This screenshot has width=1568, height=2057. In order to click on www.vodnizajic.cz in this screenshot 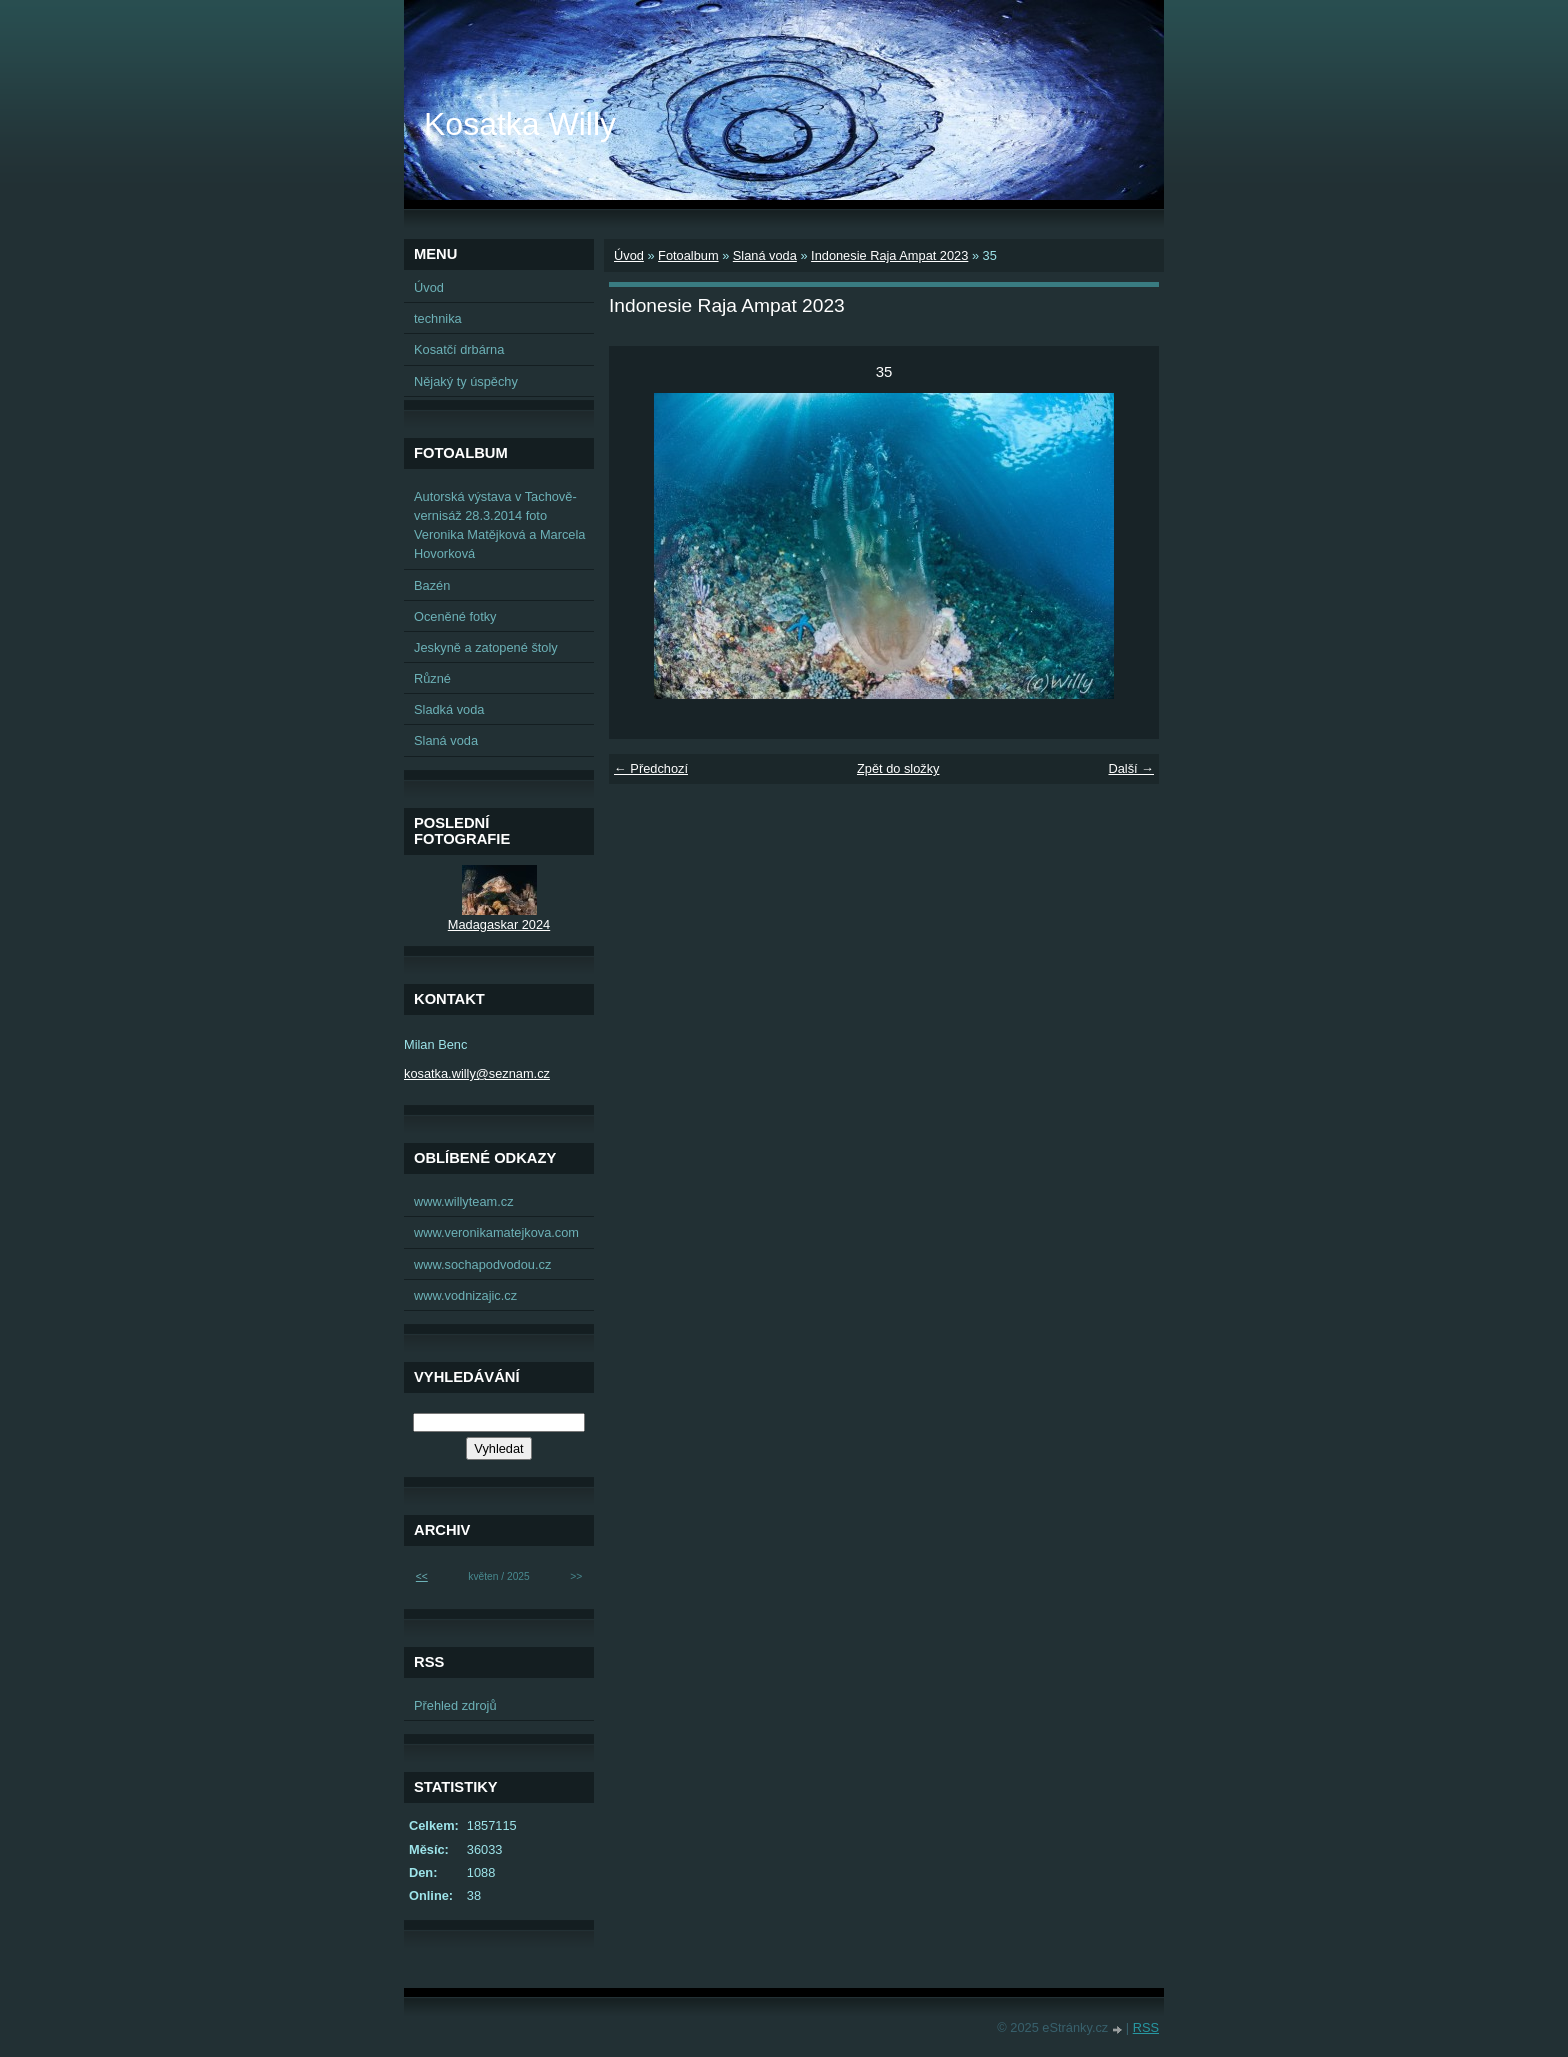, I will do `click(465, 1295)`.